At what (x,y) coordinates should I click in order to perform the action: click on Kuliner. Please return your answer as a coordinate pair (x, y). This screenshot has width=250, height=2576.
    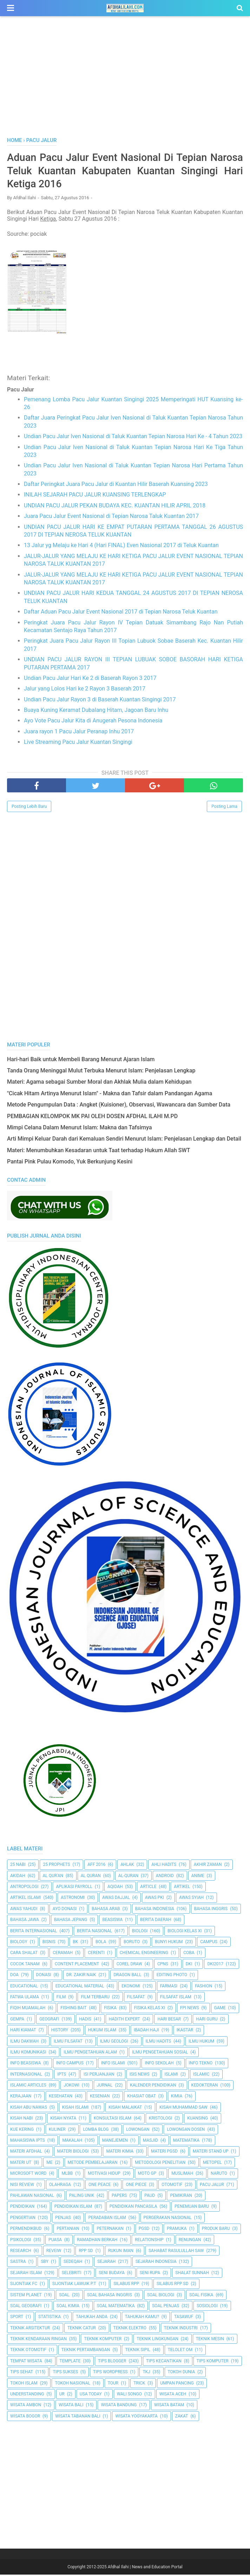
    Looking at the image, I should click on (57, 2130).